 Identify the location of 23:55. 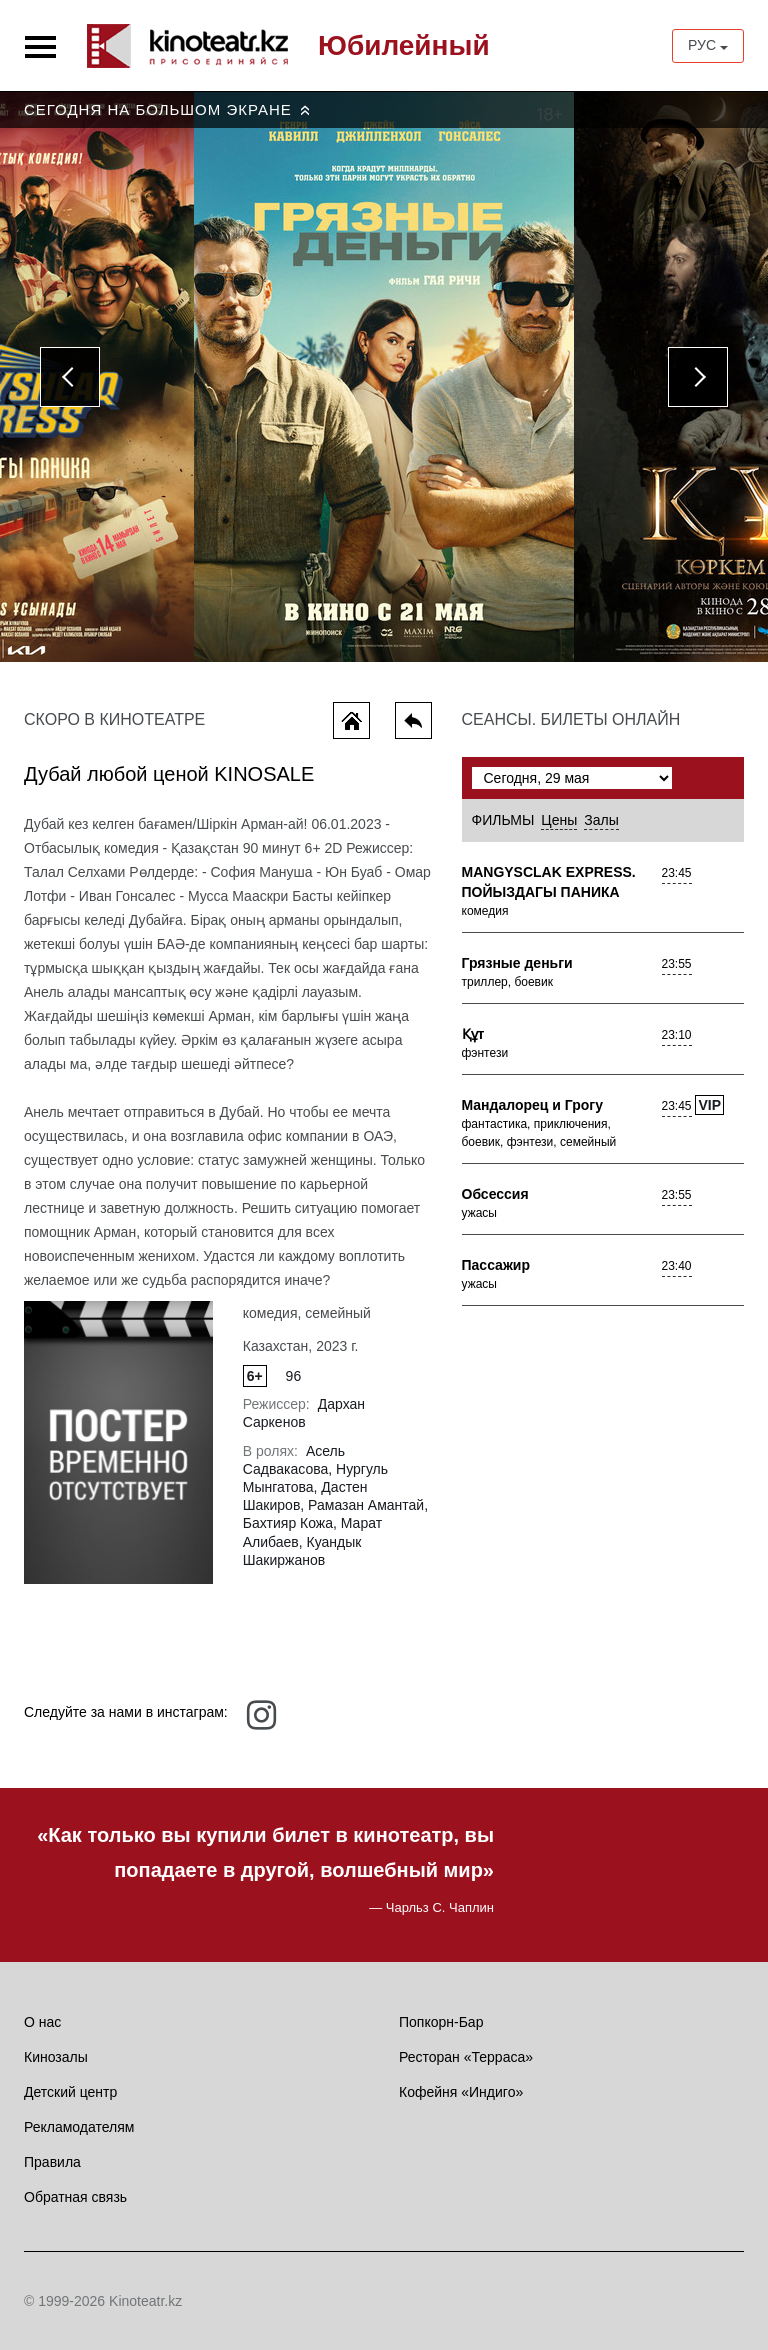
(677, 964).